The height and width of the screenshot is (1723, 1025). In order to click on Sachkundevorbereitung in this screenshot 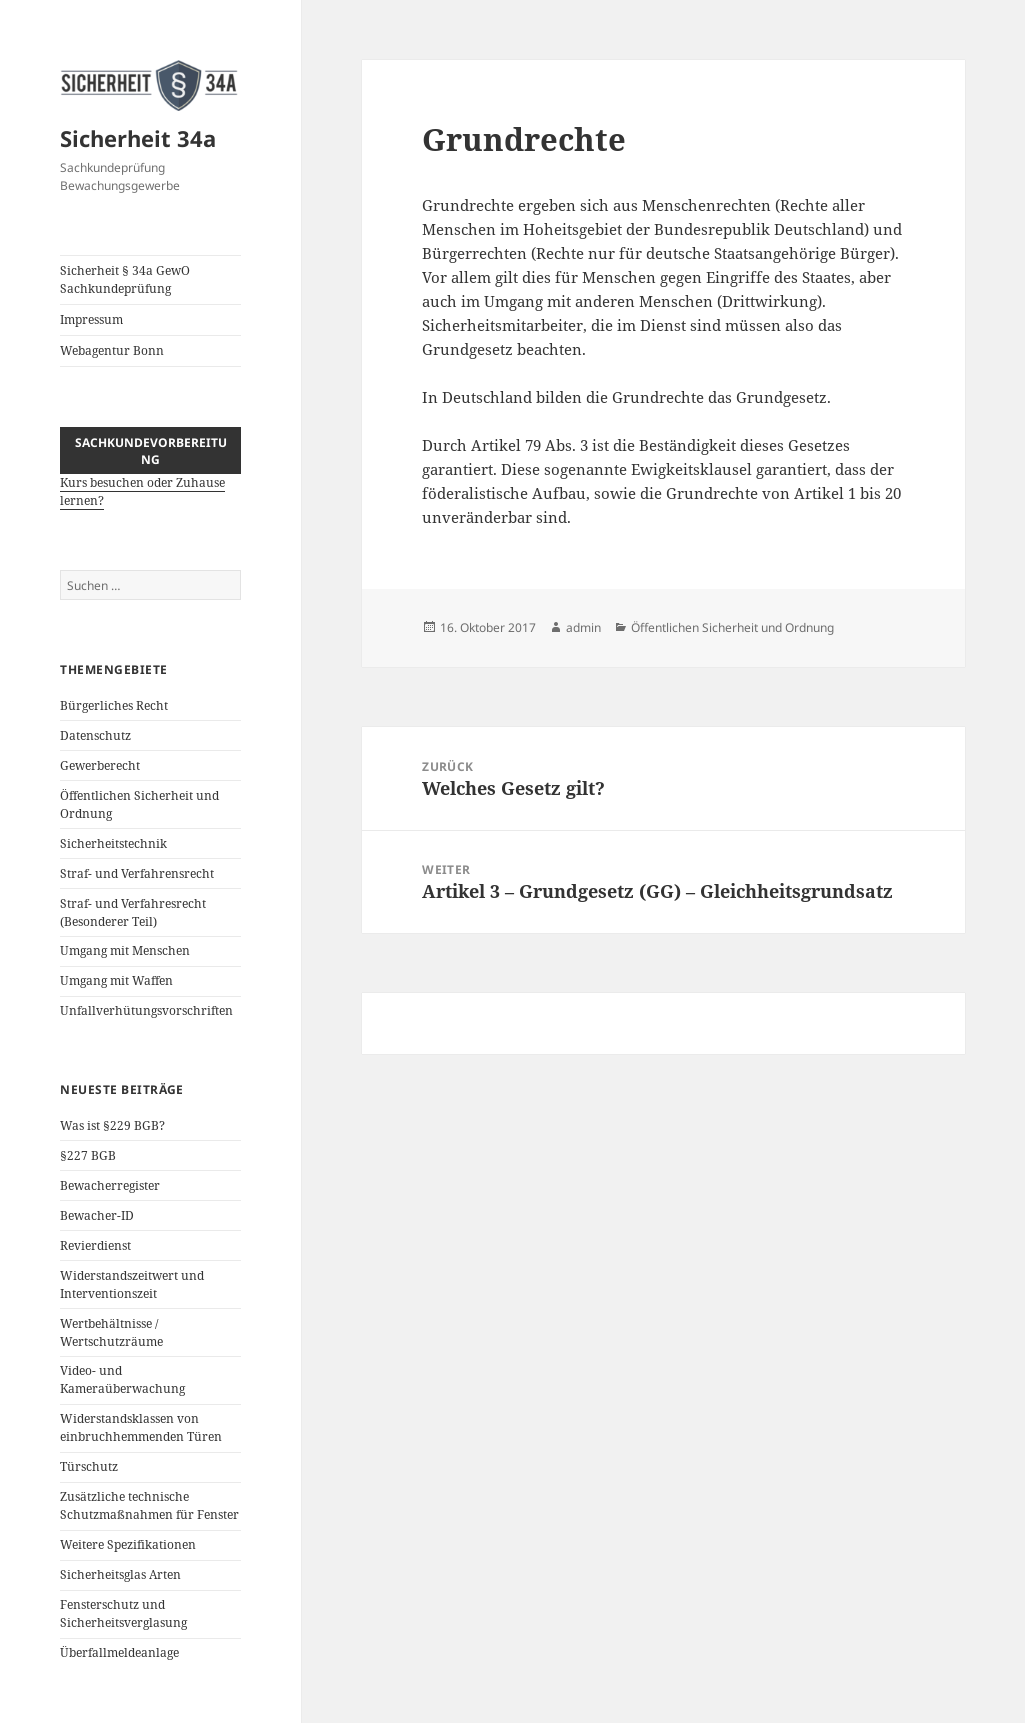, I will do `click(151, 451)`.